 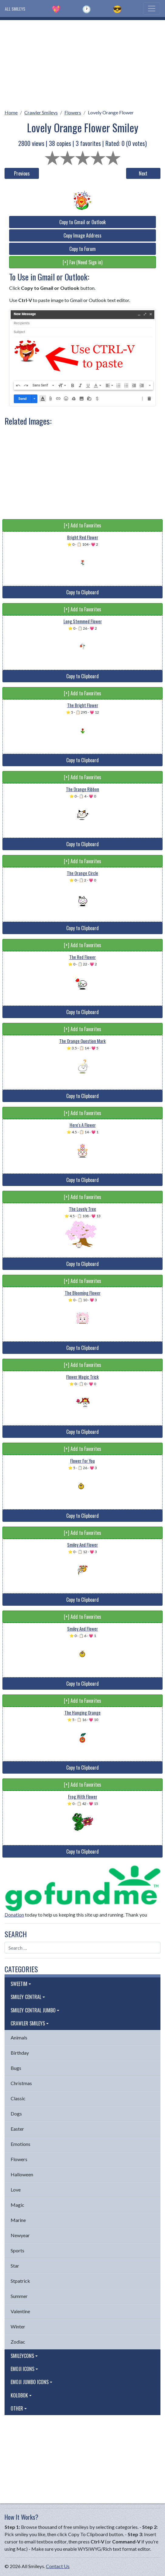 I want to click on Valentine, so click(x=20, y=2311).